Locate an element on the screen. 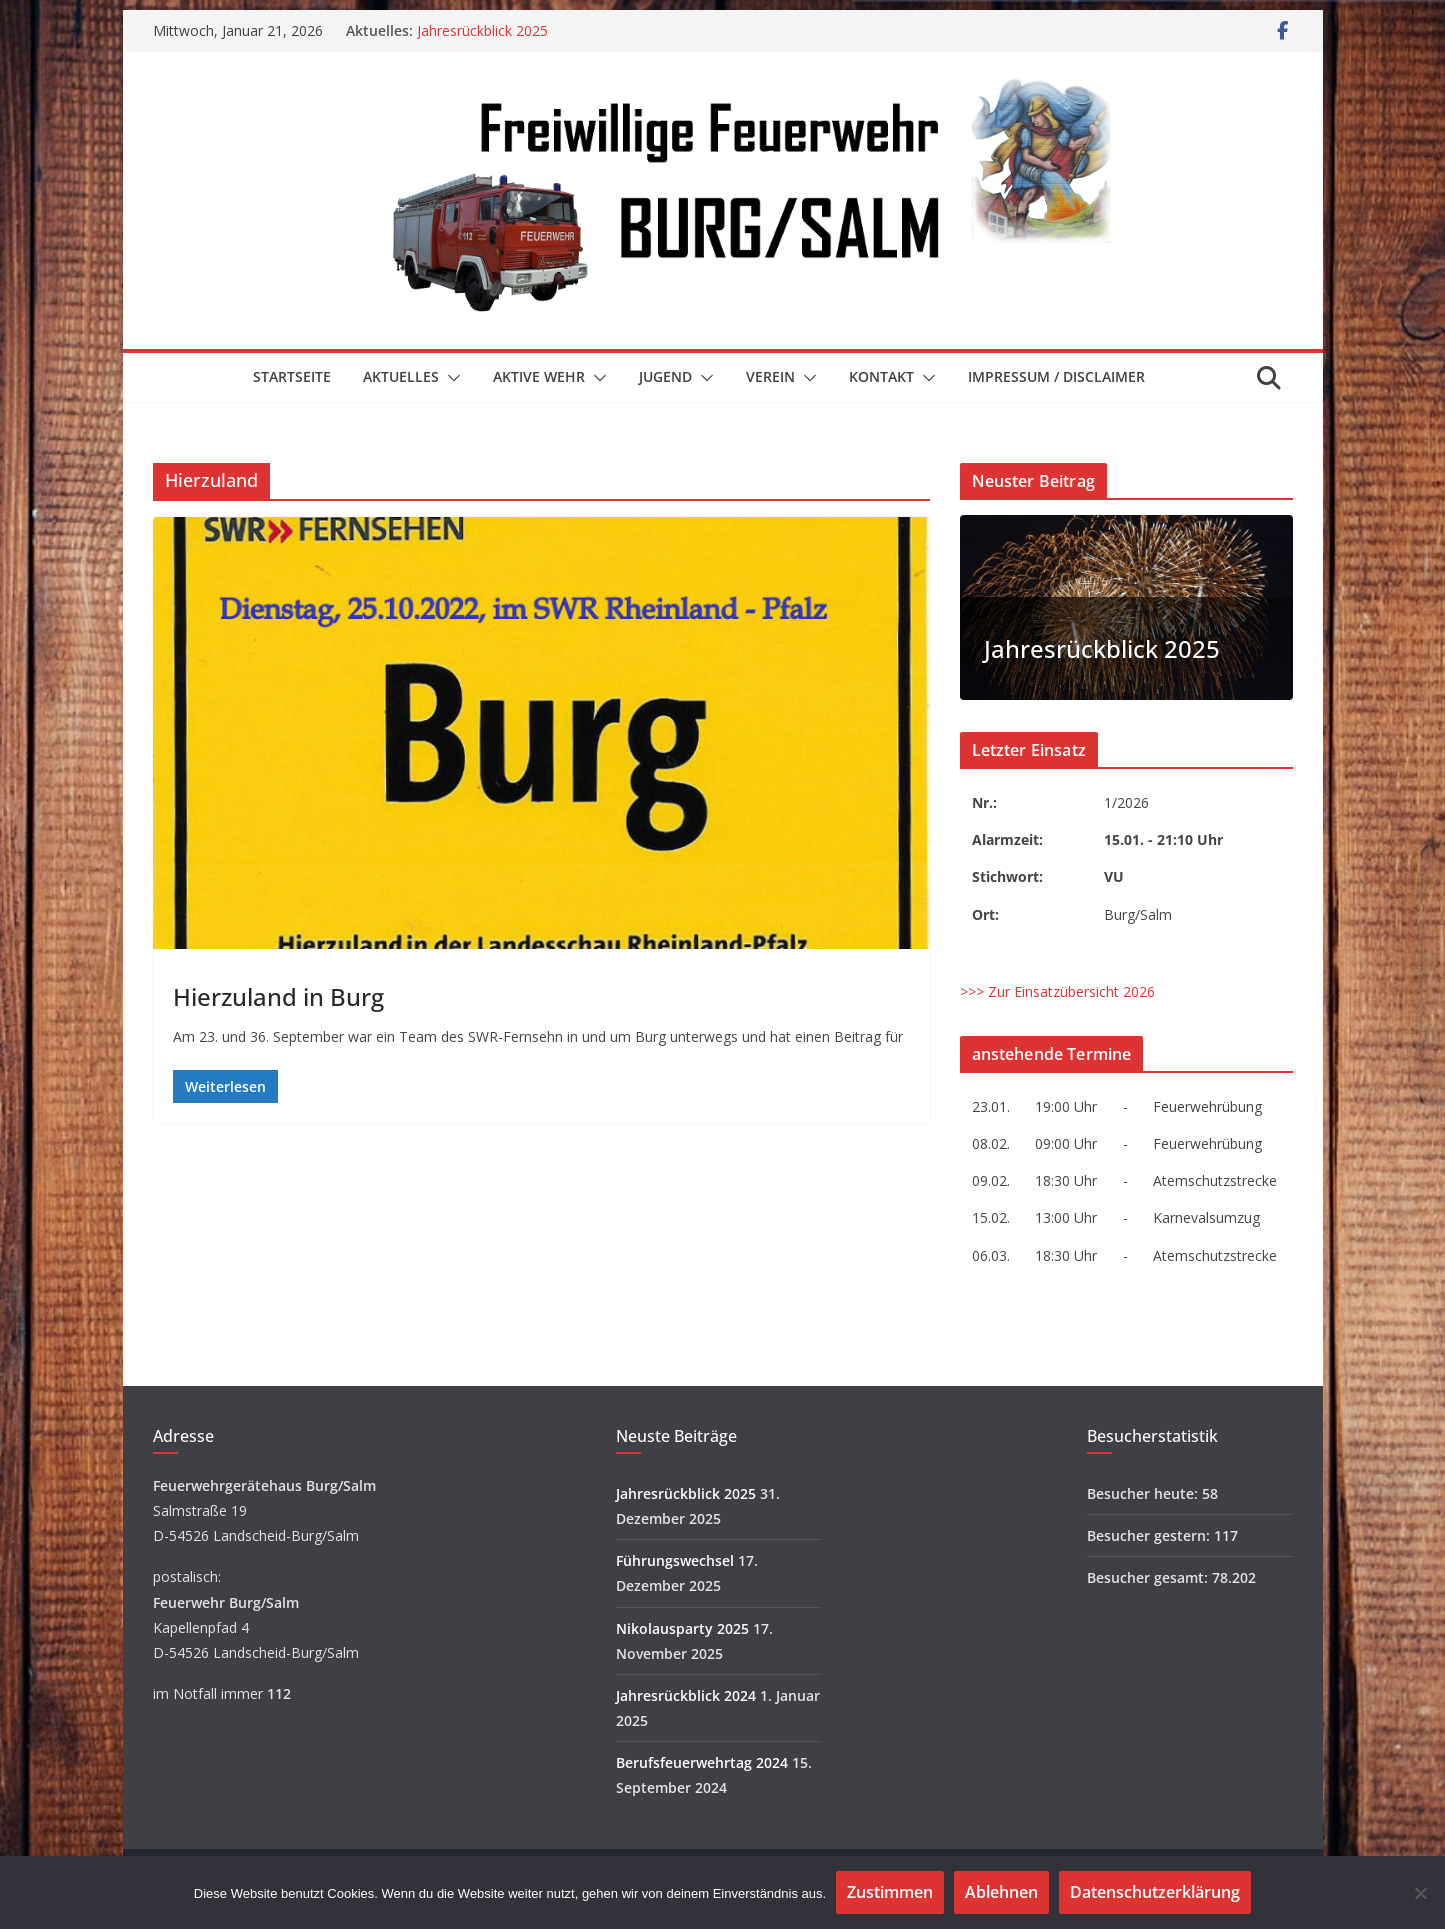  Jugend is located at coordinates (665, 376).